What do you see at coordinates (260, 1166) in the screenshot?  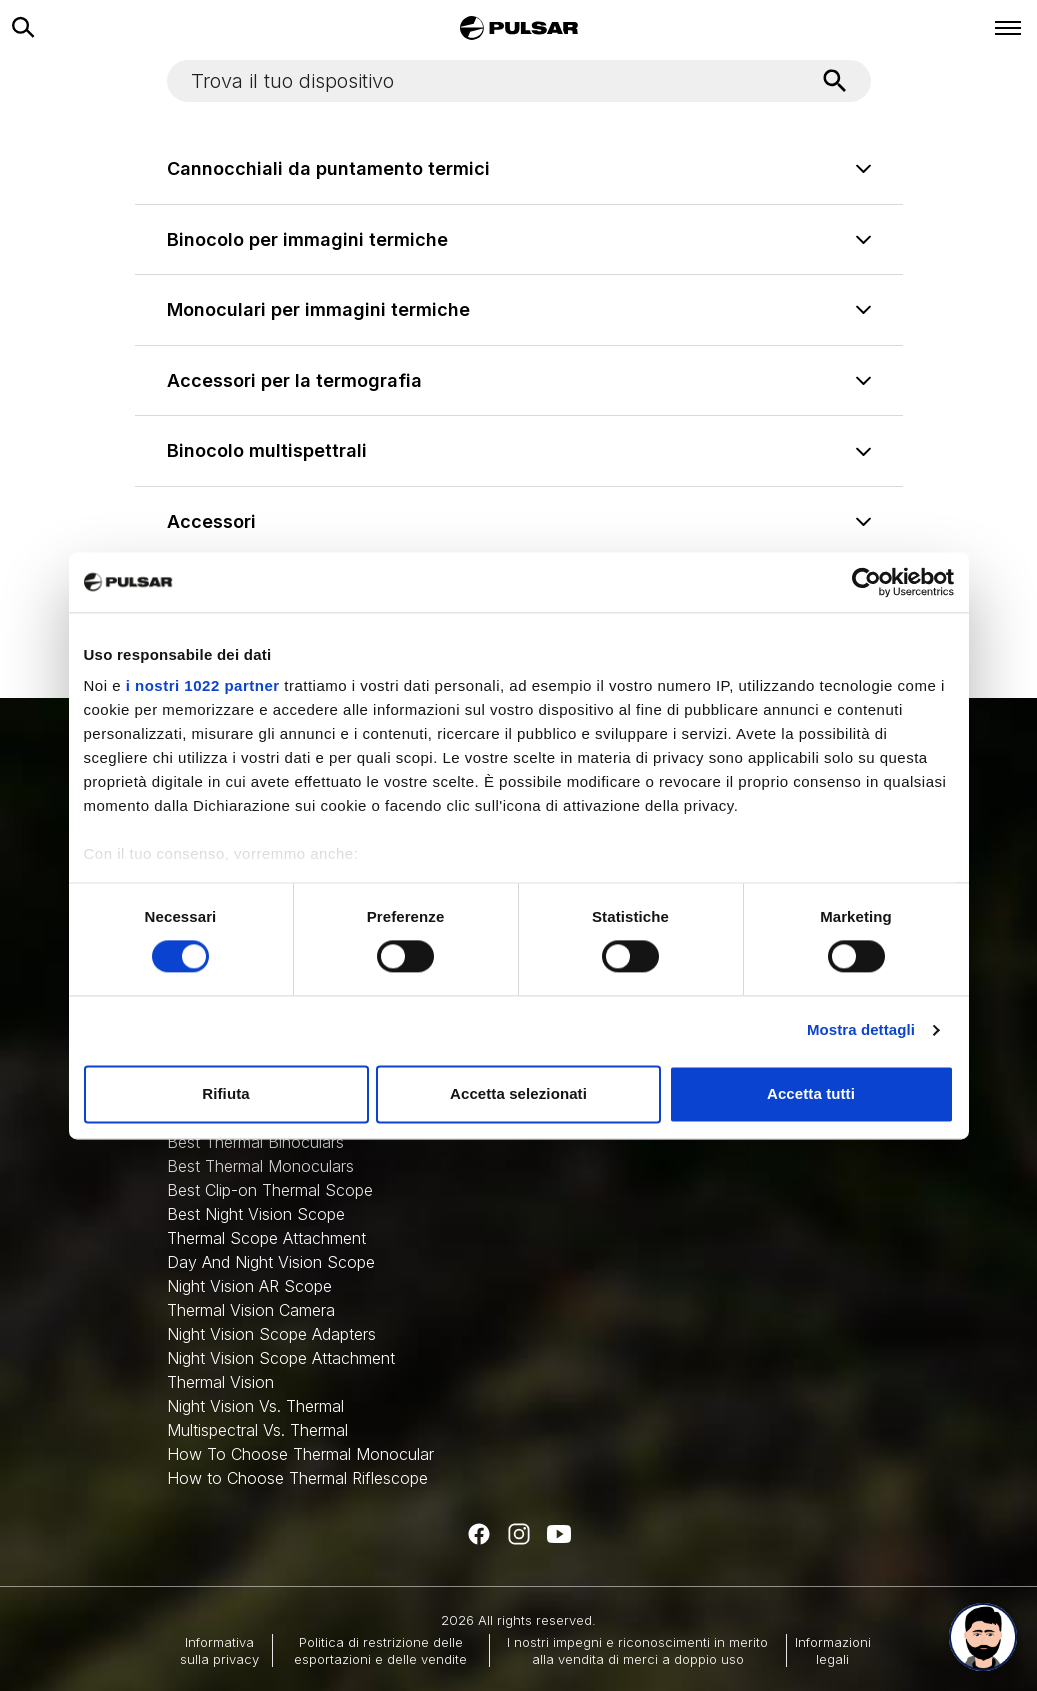 I see `Best Thermal Monoculars` at bounding box center [260, 1166].